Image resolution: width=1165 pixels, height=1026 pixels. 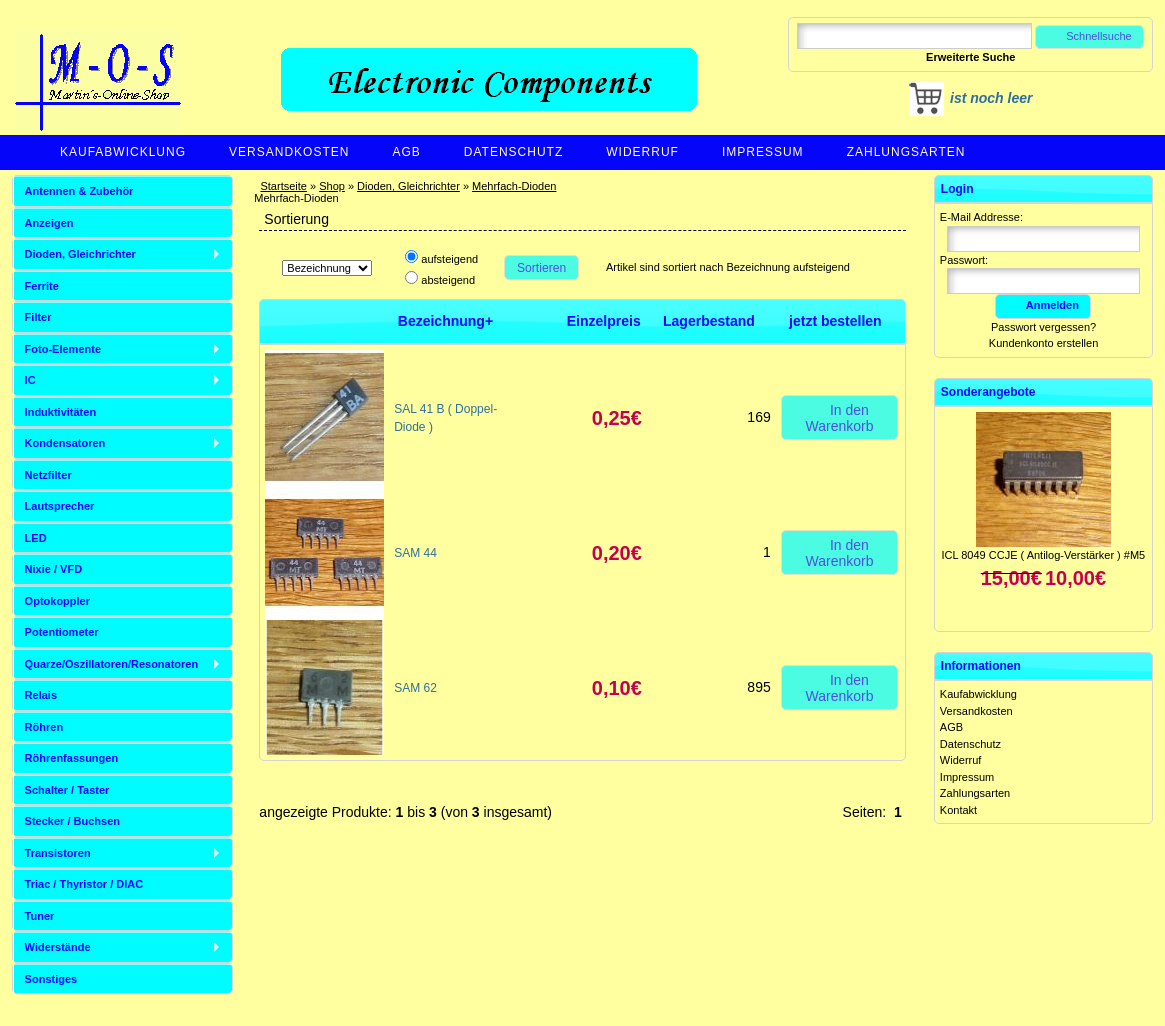 I want to click on Stecker / Buchsen, so click(x=72, y=821).